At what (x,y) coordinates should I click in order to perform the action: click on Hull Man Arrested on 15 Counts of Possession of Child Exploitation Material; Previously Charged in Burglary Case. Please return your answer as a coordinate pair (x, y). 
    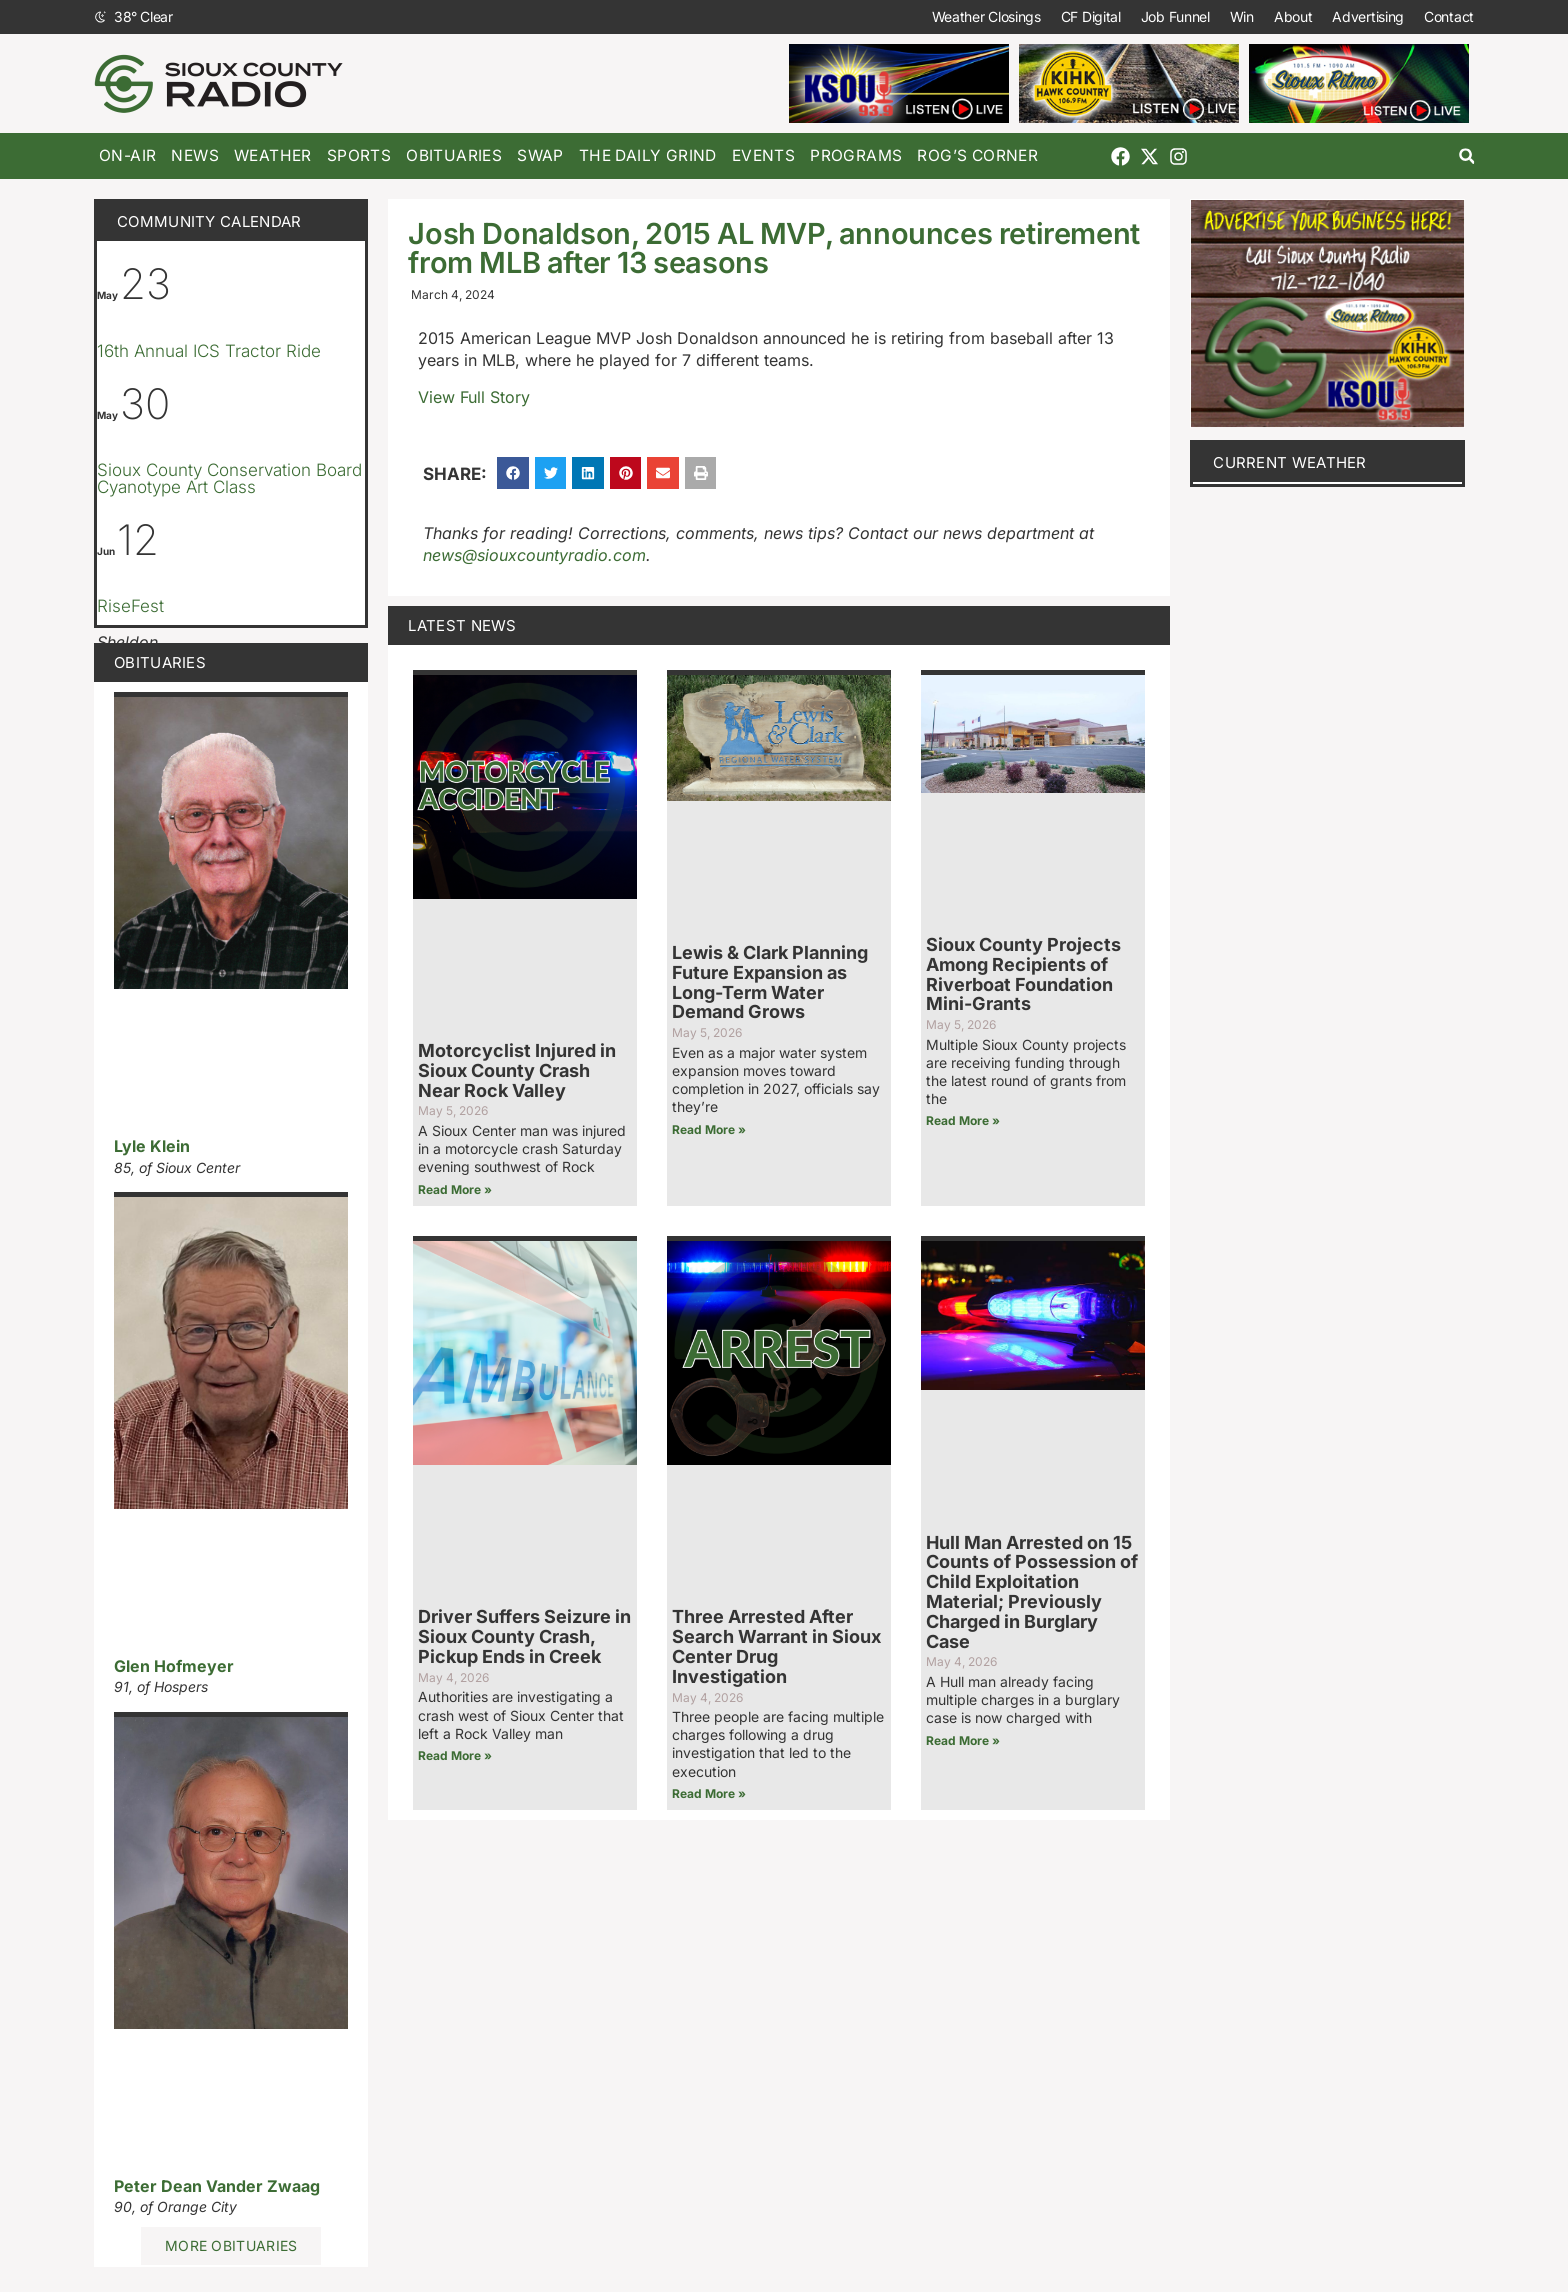
    Looking at the image, I should click on (1032, 1592).